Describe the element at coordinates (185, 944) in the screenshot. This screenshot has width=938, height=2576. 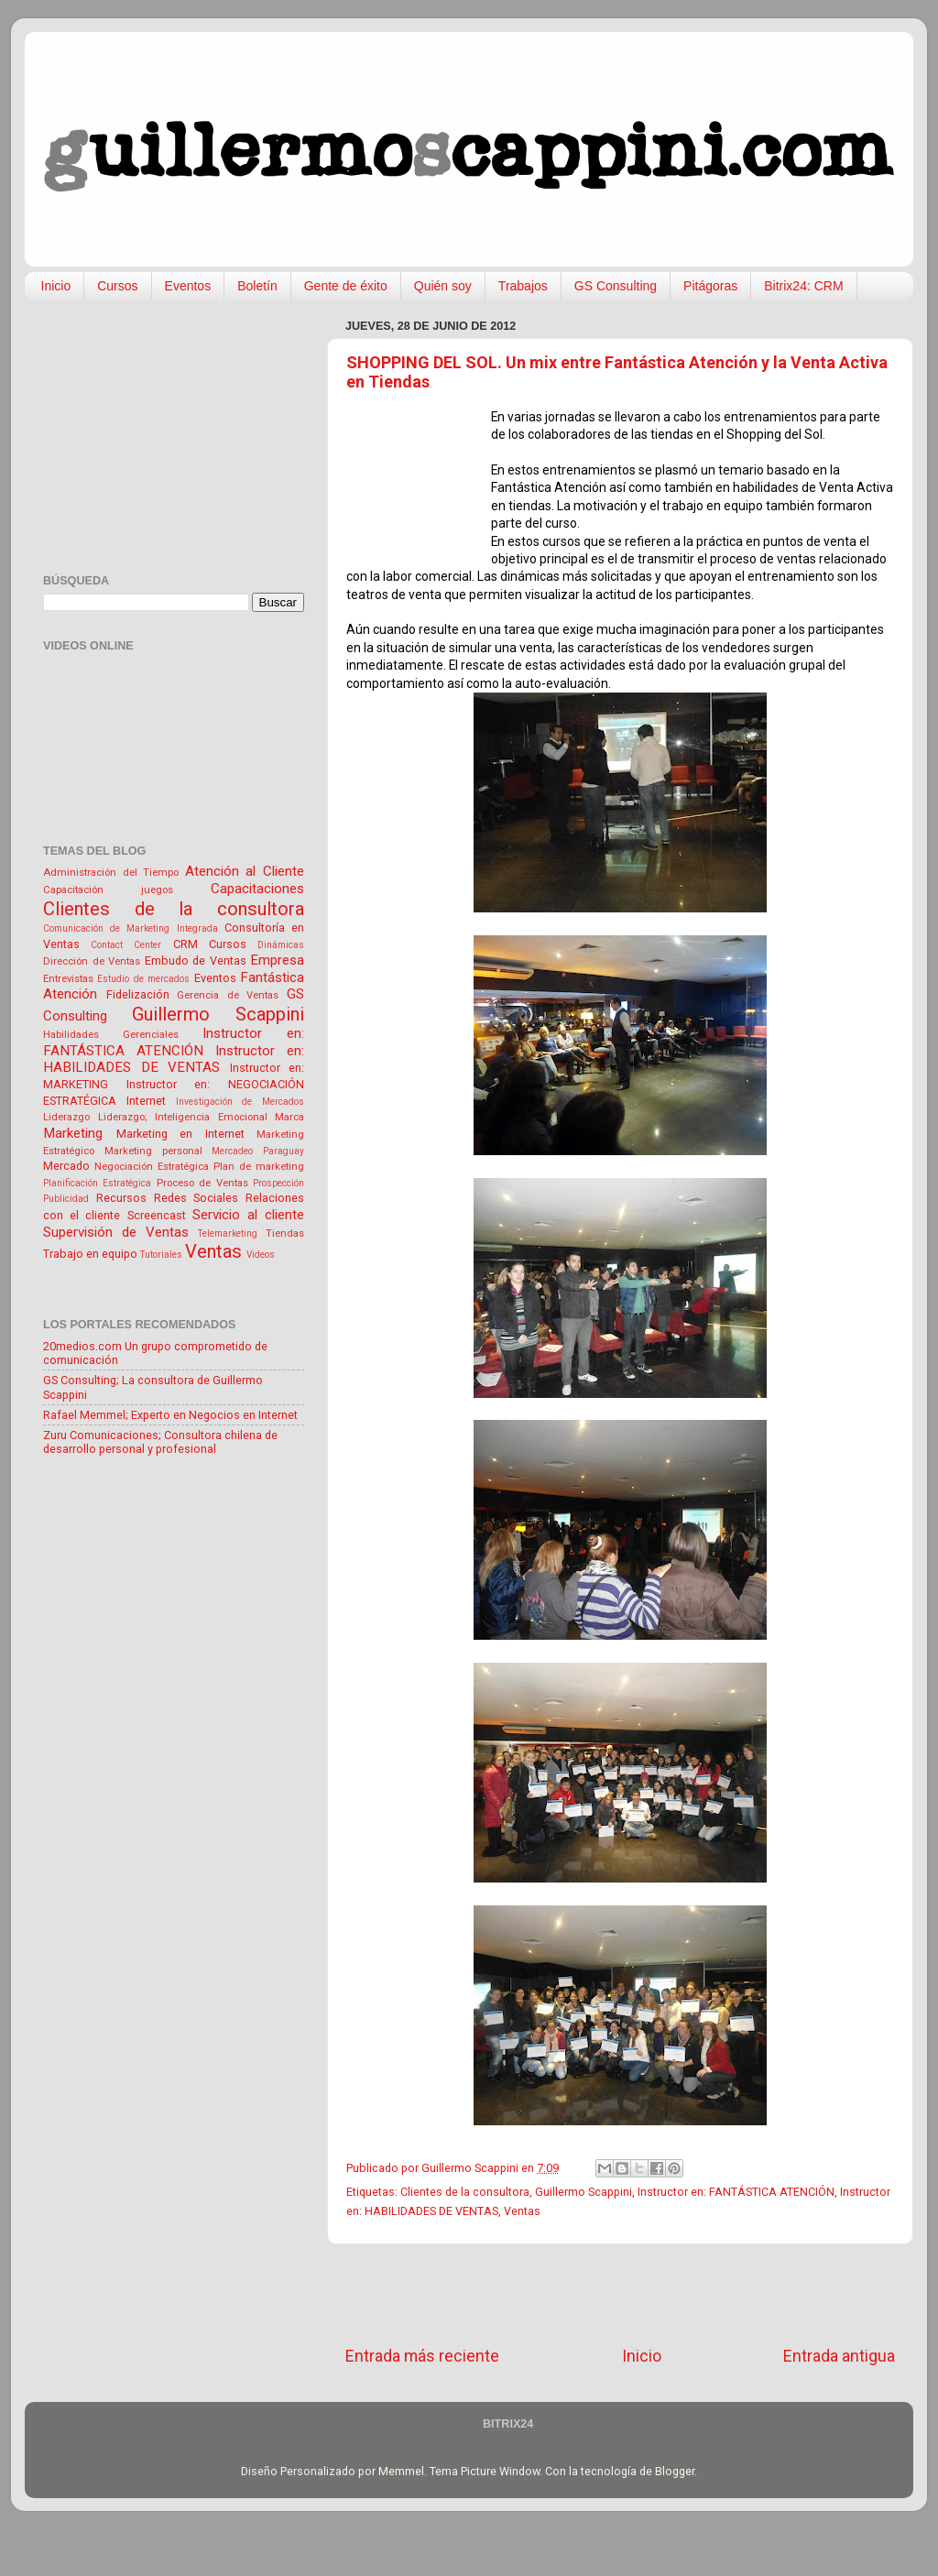
I see `CRM` at that location.